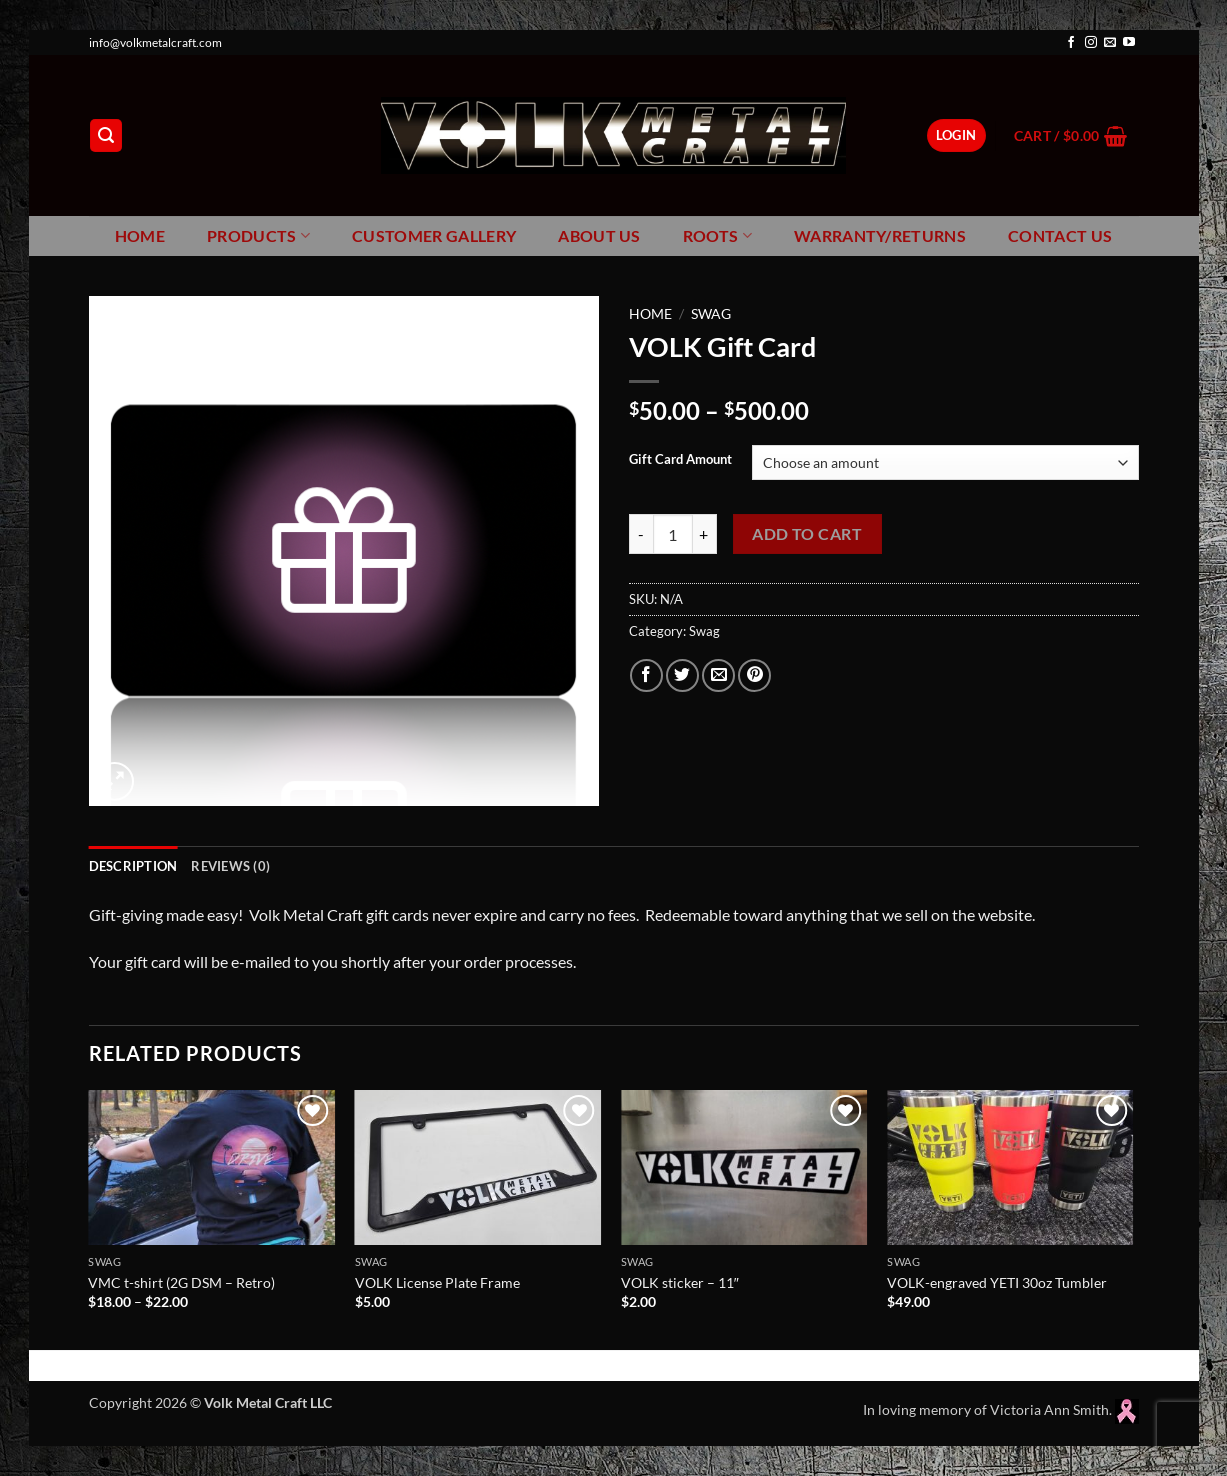 The width and height of the screenshot is (1227, 1476). I want to click on [Share on Facebook], so click(646, 675).